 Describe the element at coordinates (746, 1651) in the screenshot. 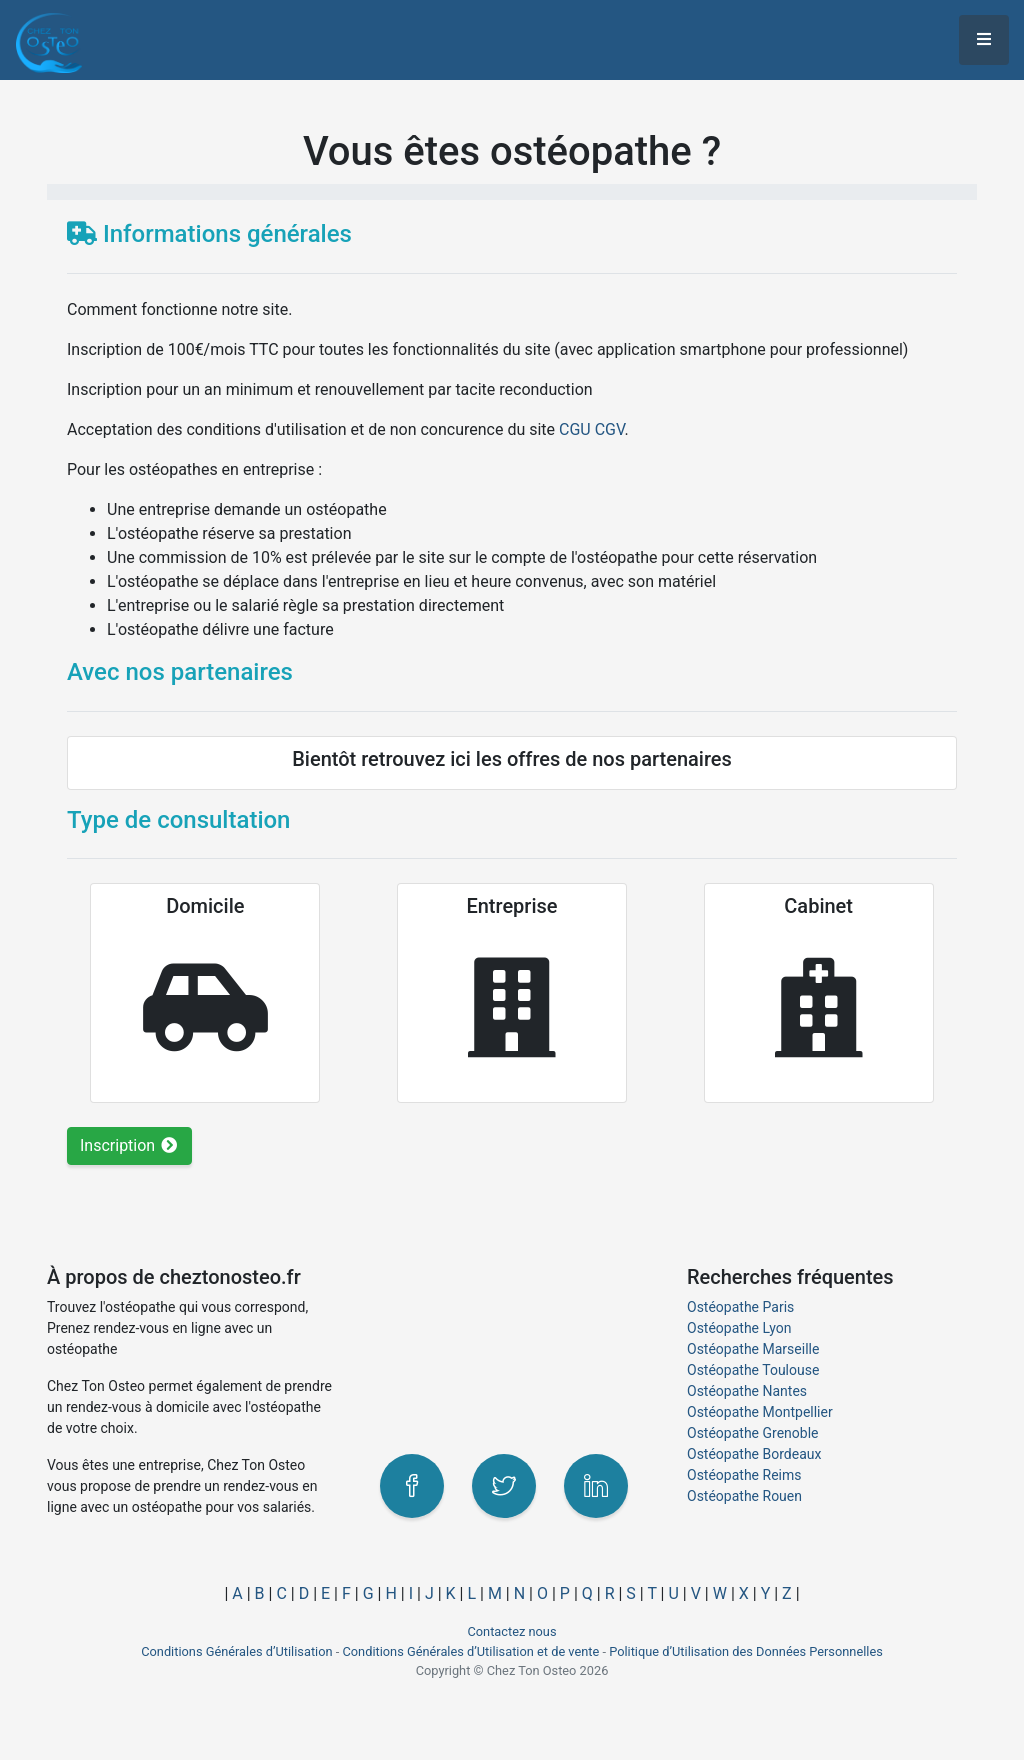

I see `Politique d’Utilisation des Données Personnelles` at that location.